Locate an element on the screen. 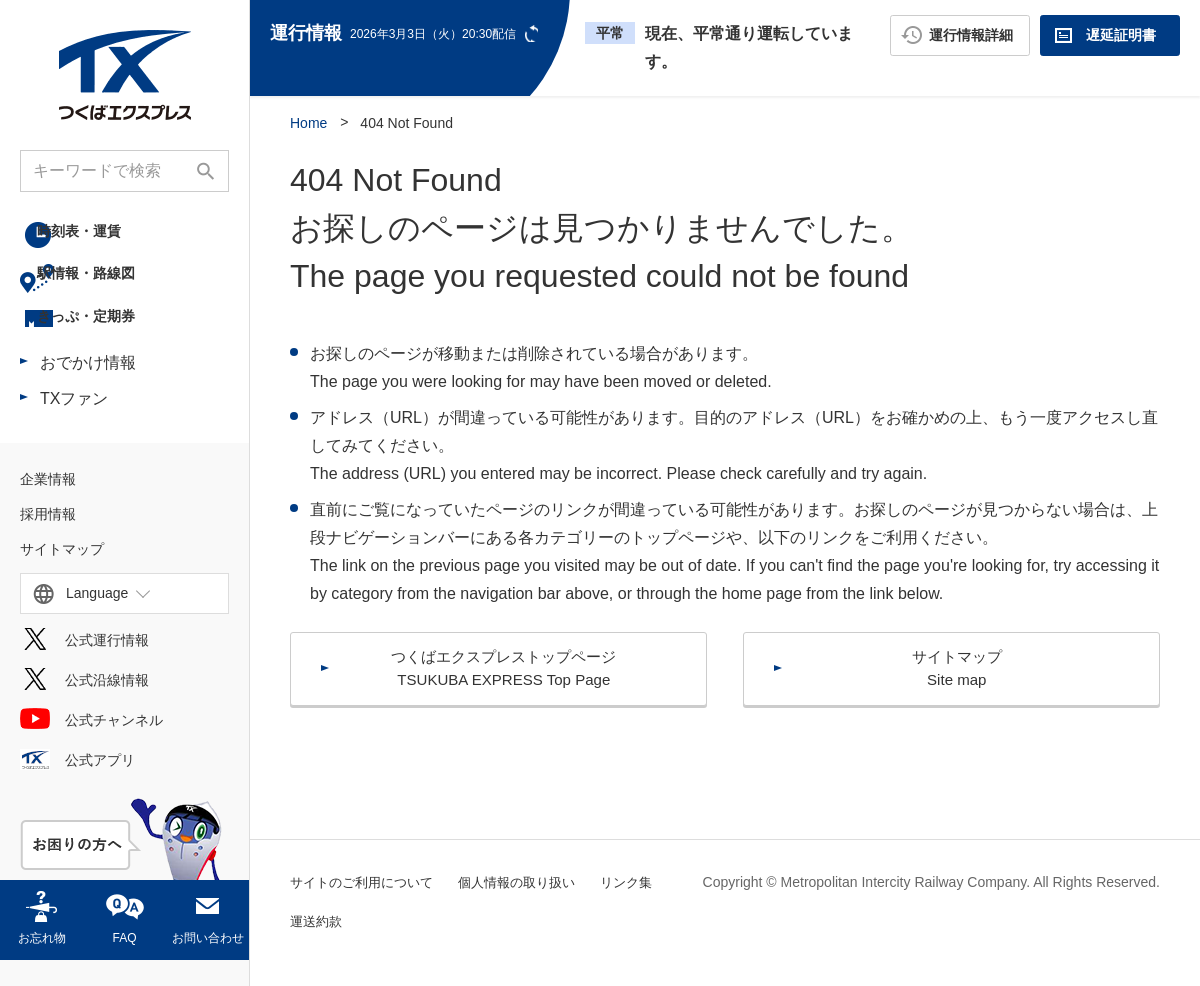 This screenshot has height=986, width=1200. 公式チャンネル is located at coordinates (114, 746).